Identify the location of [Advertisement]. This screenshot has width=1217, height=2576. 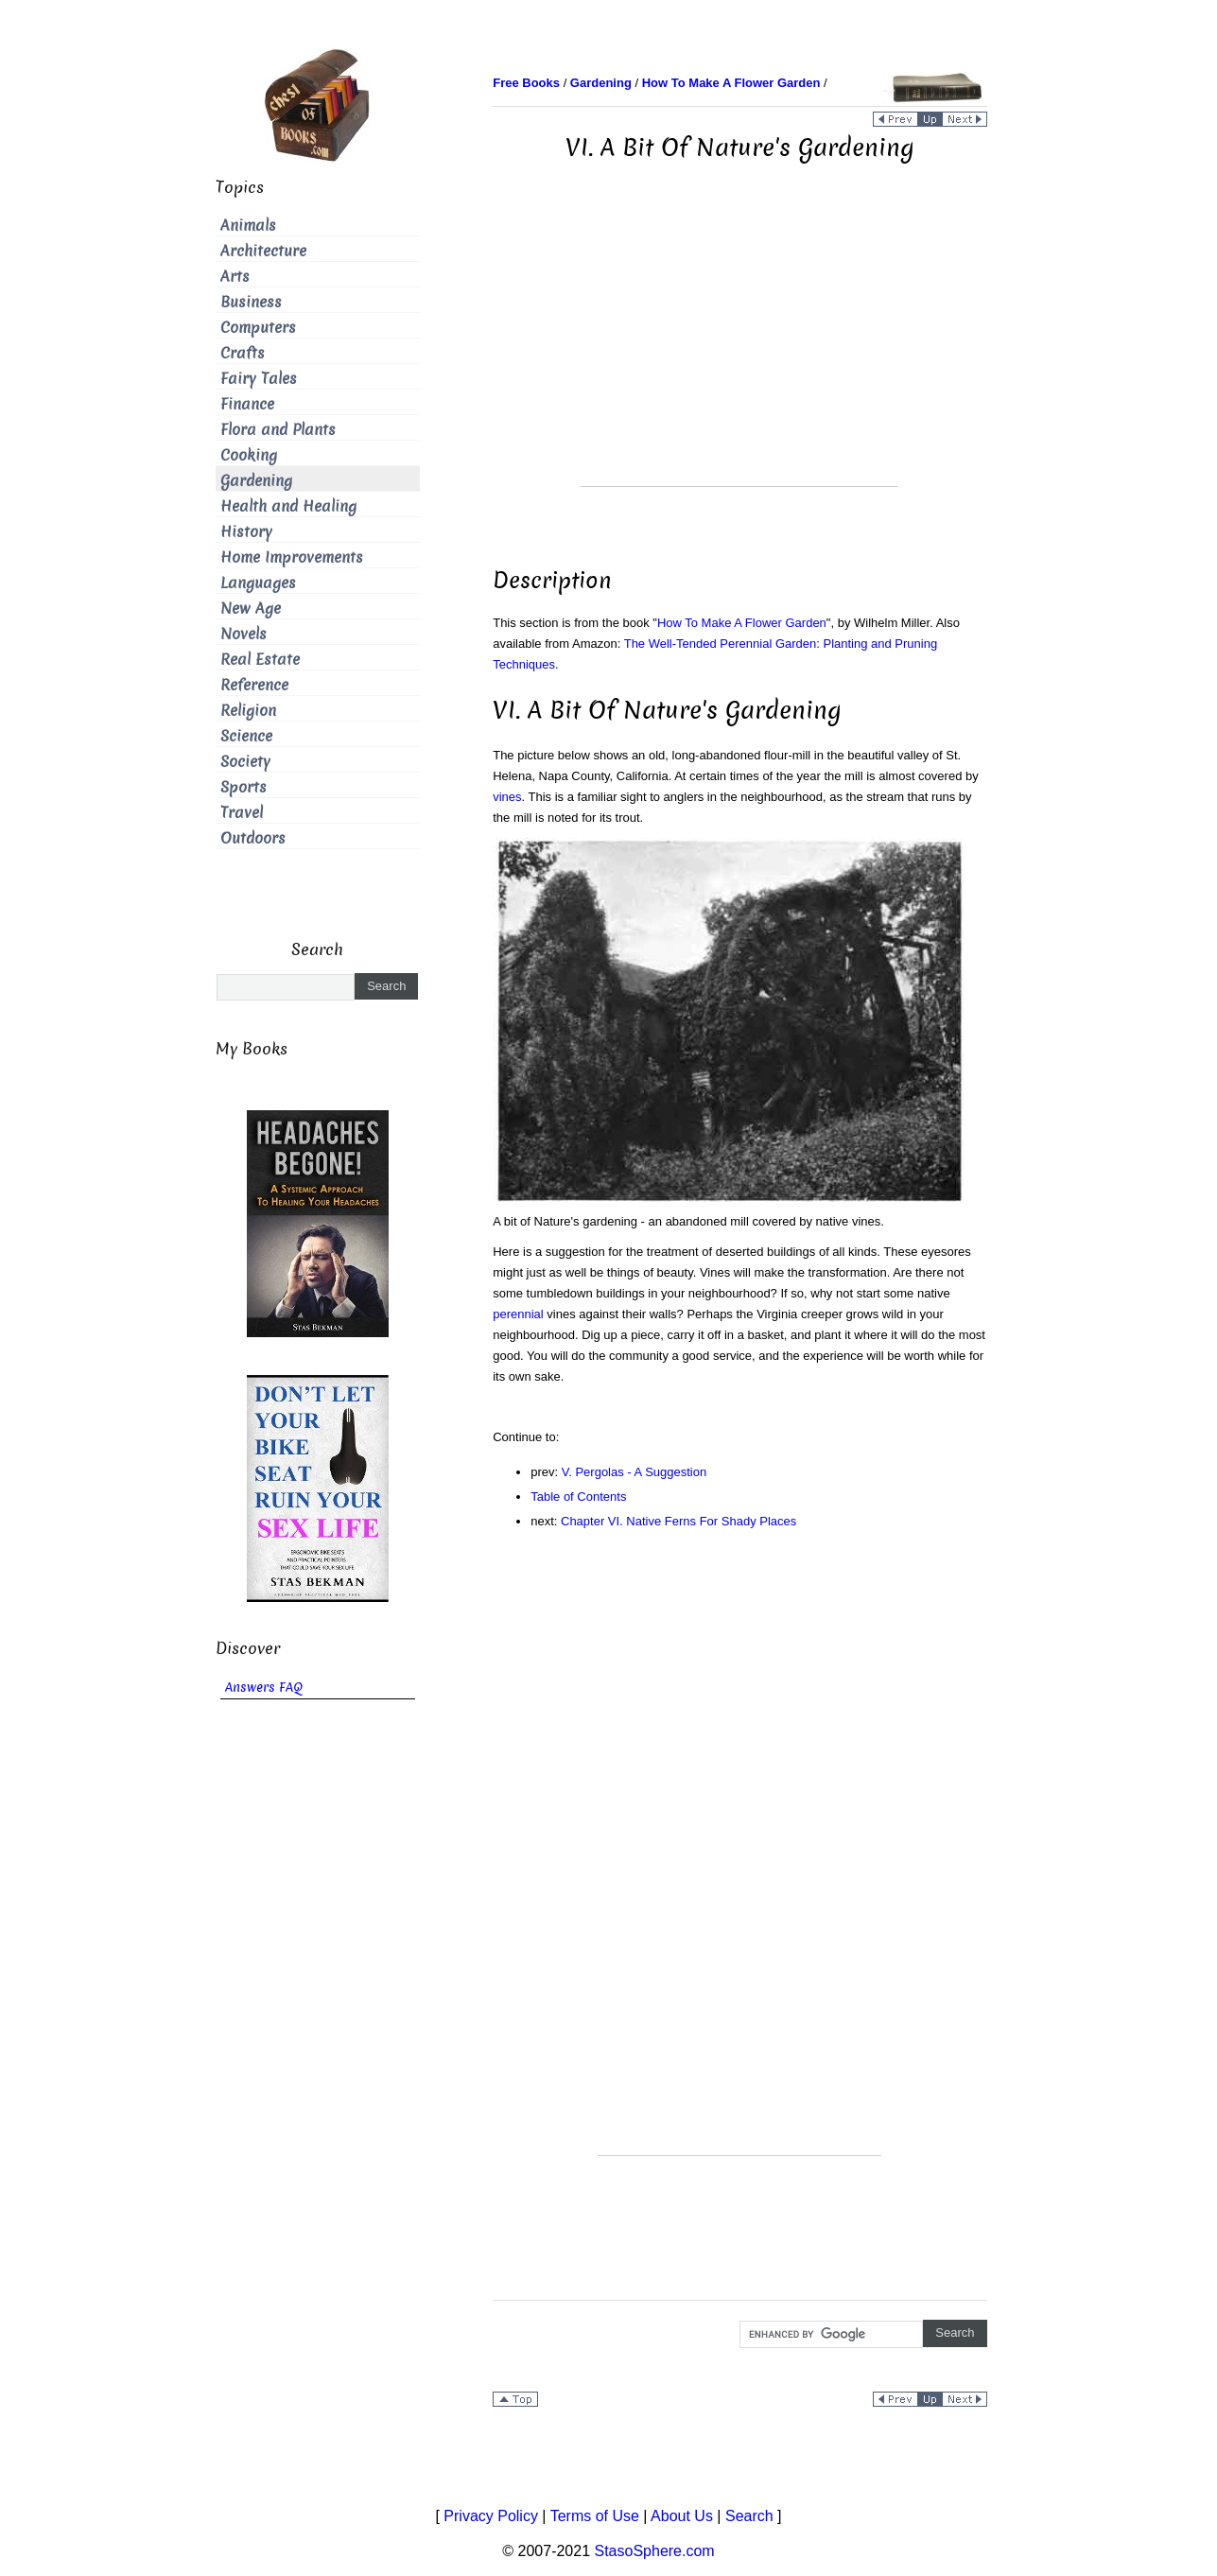
(739, 353).